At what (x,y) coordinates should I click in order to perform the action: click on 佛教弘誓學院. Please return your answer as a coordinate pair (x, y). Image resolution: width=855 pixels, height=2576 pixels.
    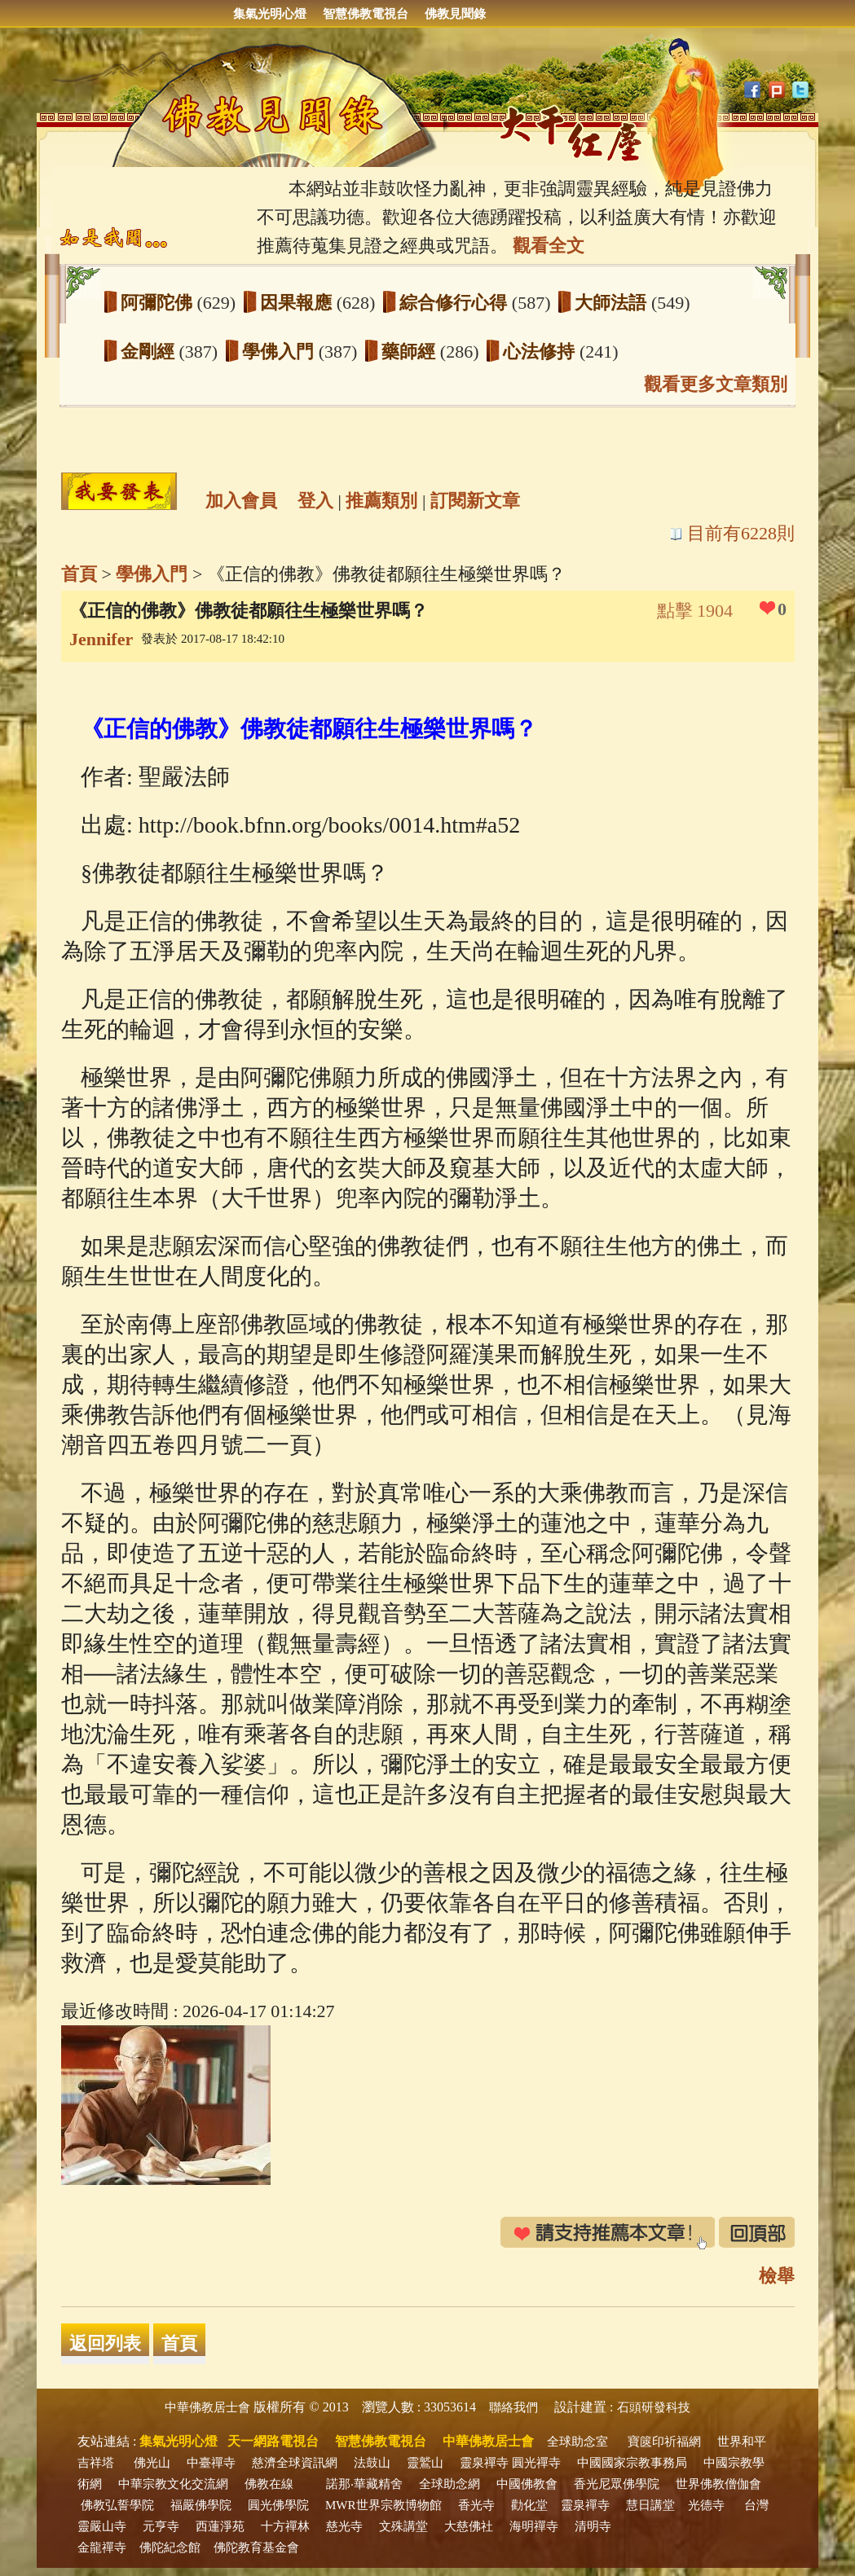
    Looking at the image, I should click on (117, 2505).